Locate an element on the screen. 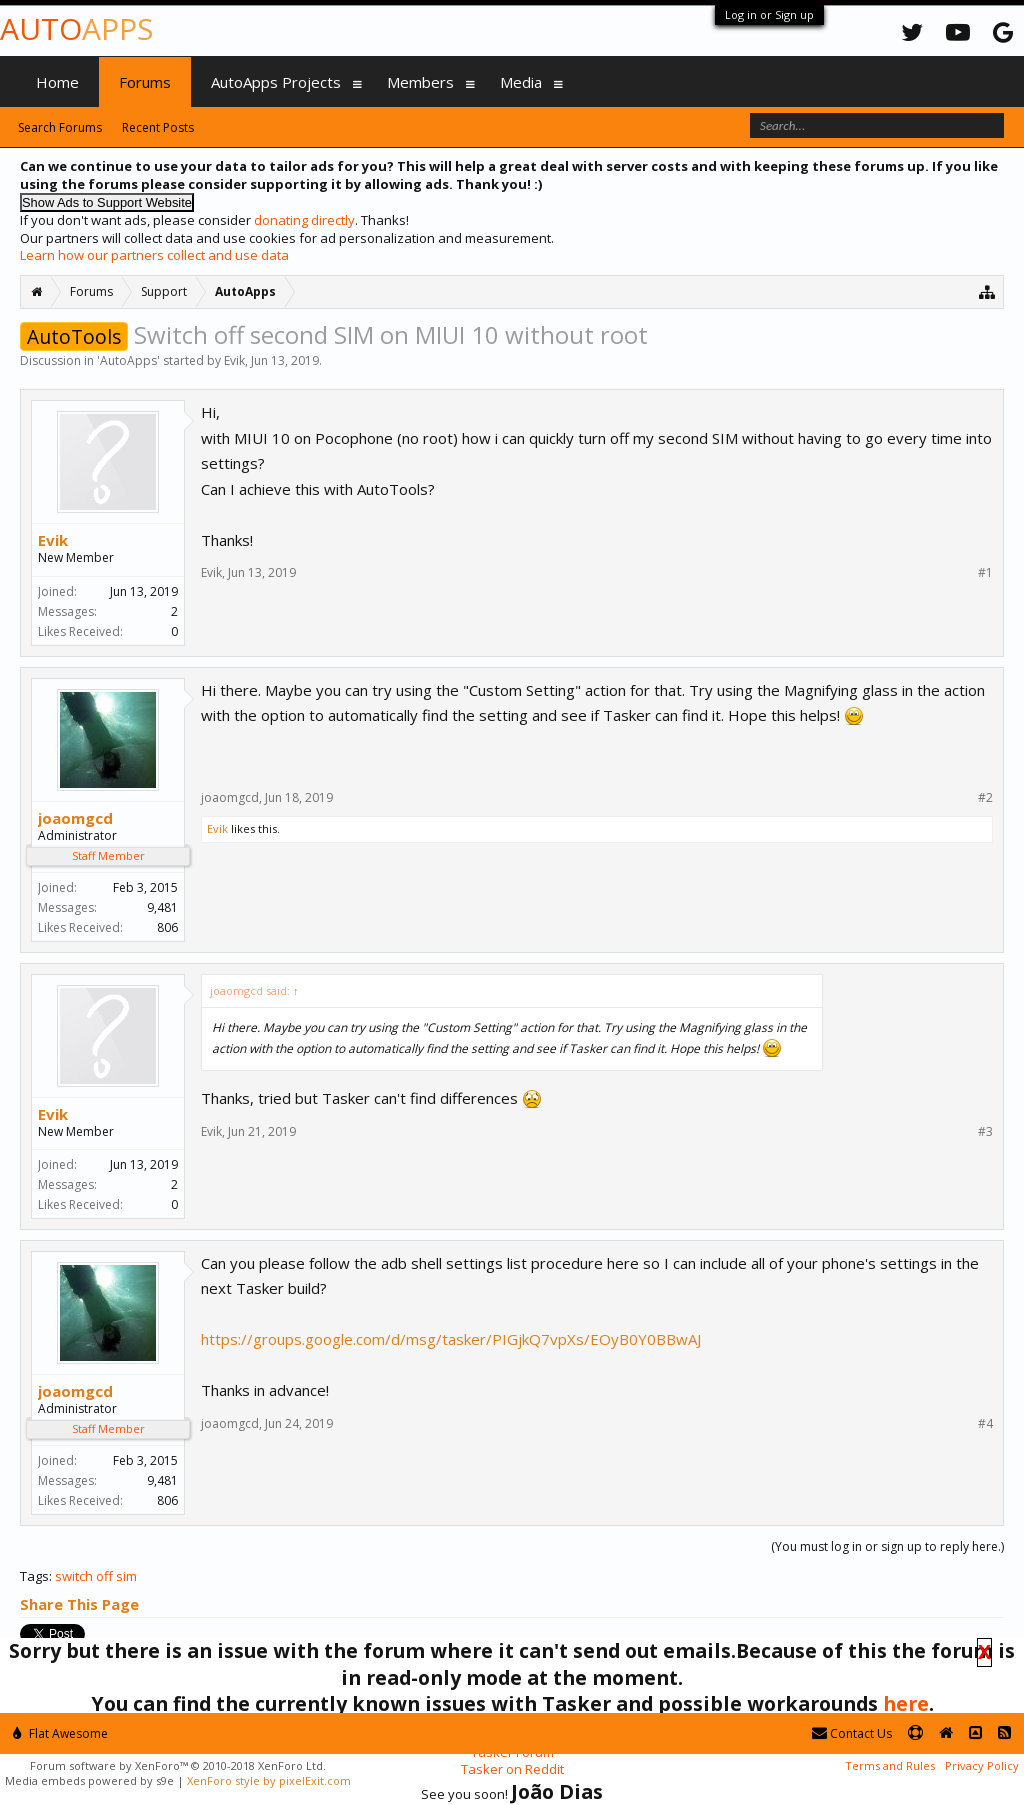 The image size is (1024, 1805). #4 is located at coordinates (985, 1424).